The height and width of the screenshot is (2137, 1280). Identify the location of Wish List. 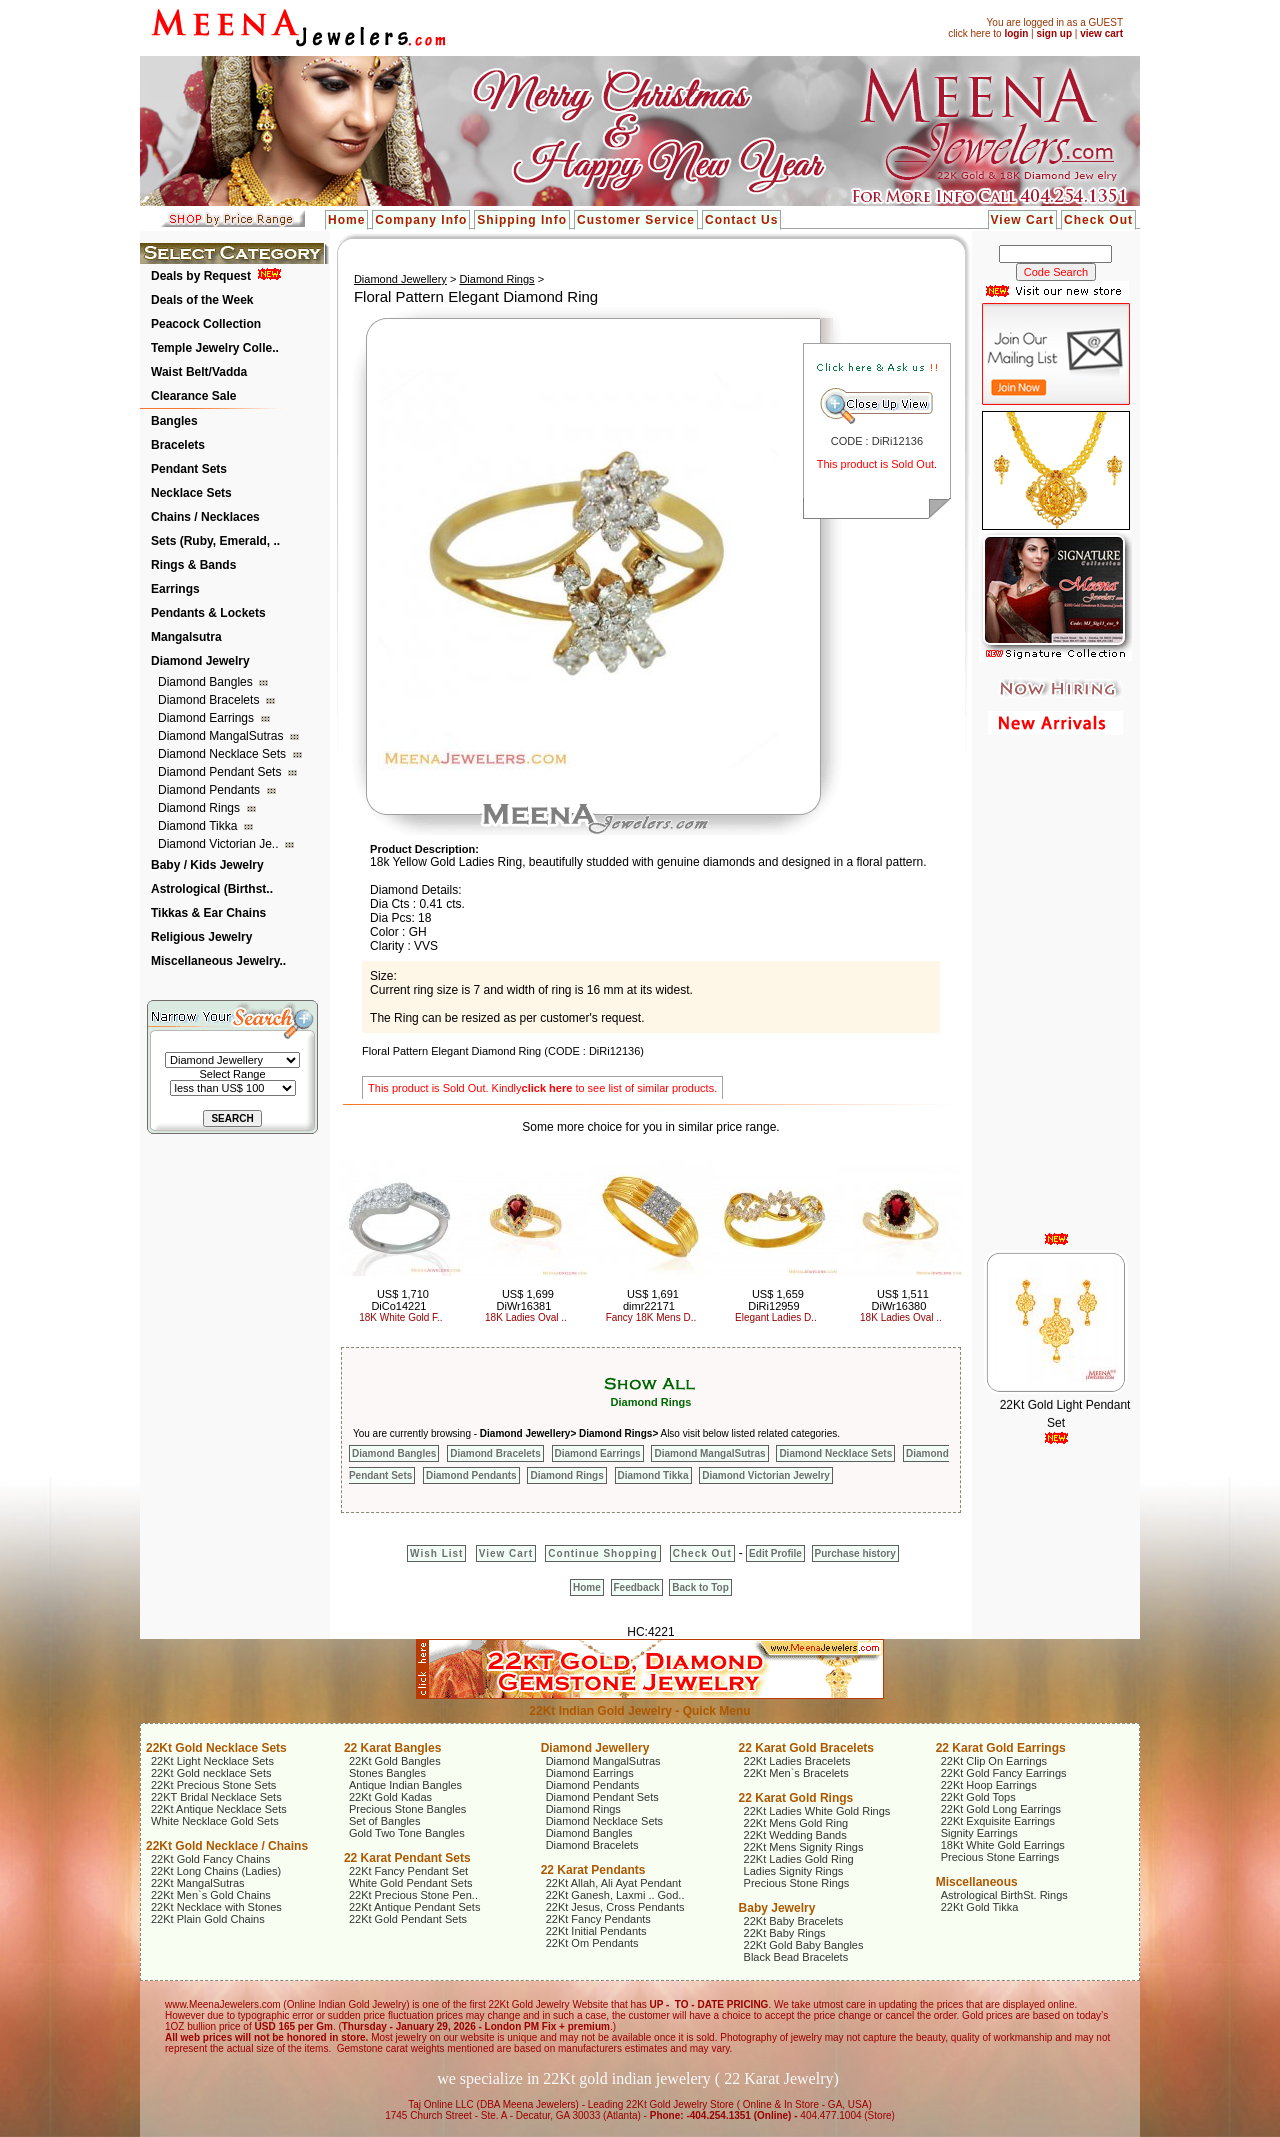
(436, 1553).